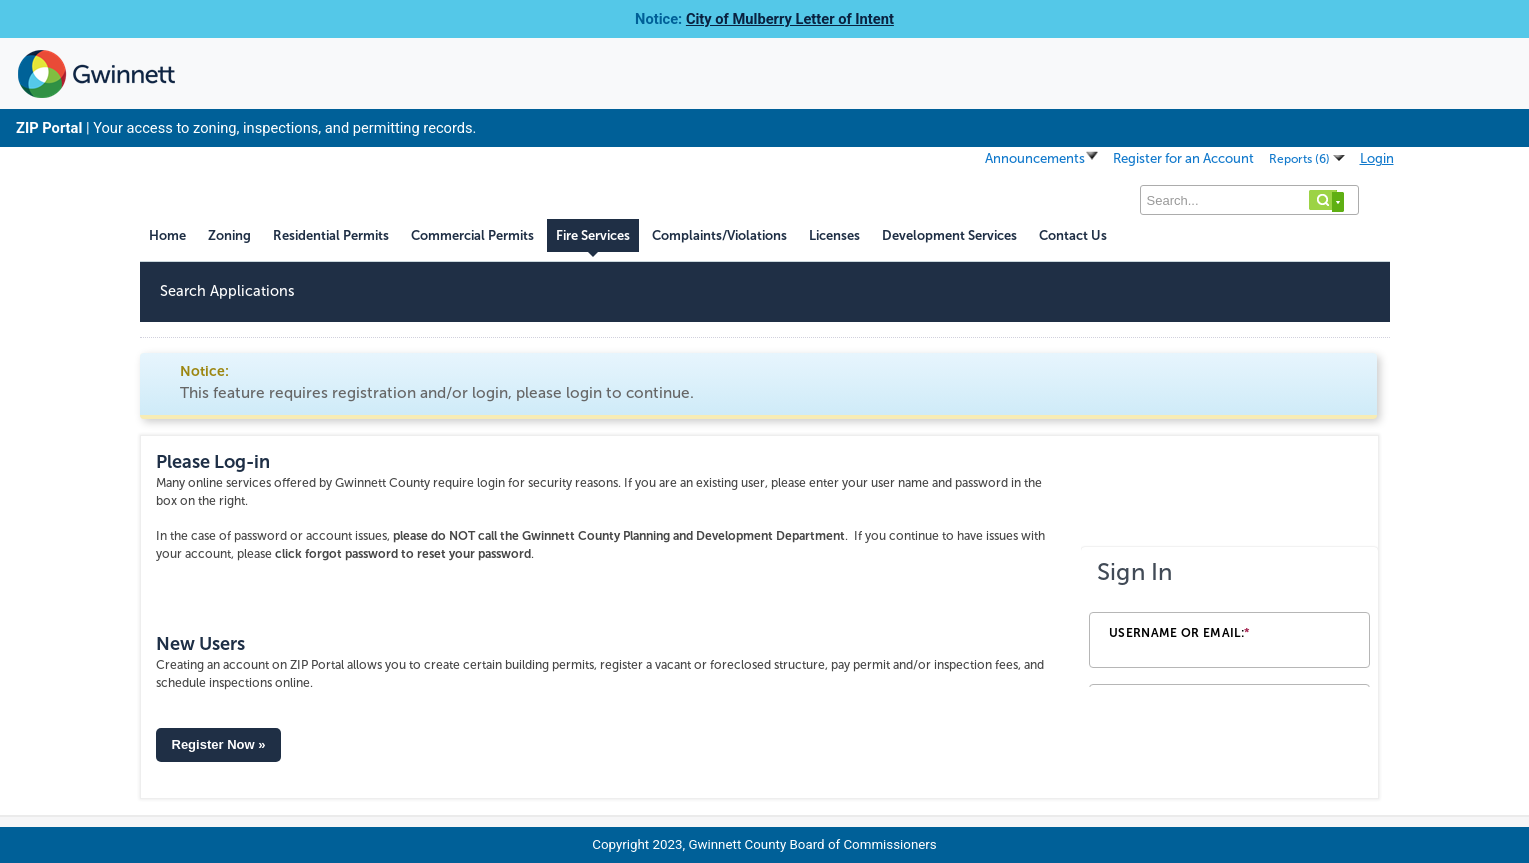 The image size is (1529, 863). I want to click on Licenses, so click(834, 235).